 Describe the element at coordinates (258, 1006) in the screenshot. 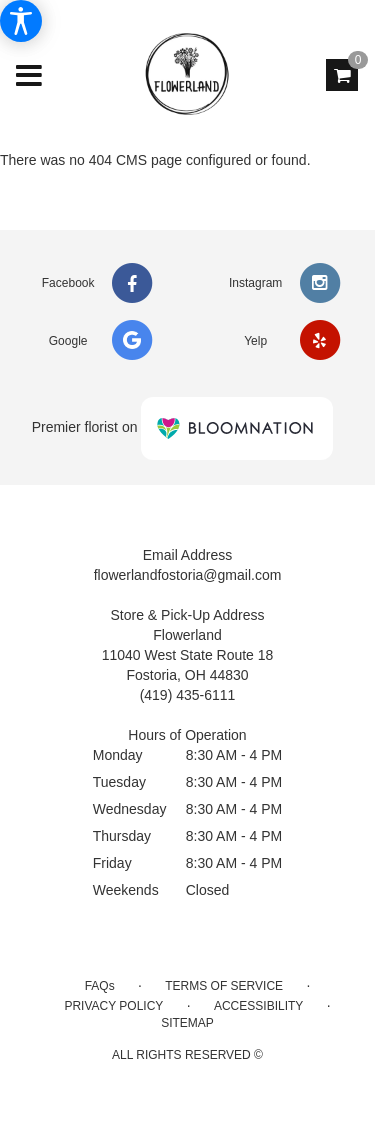

I see `Accessibility` at that location.